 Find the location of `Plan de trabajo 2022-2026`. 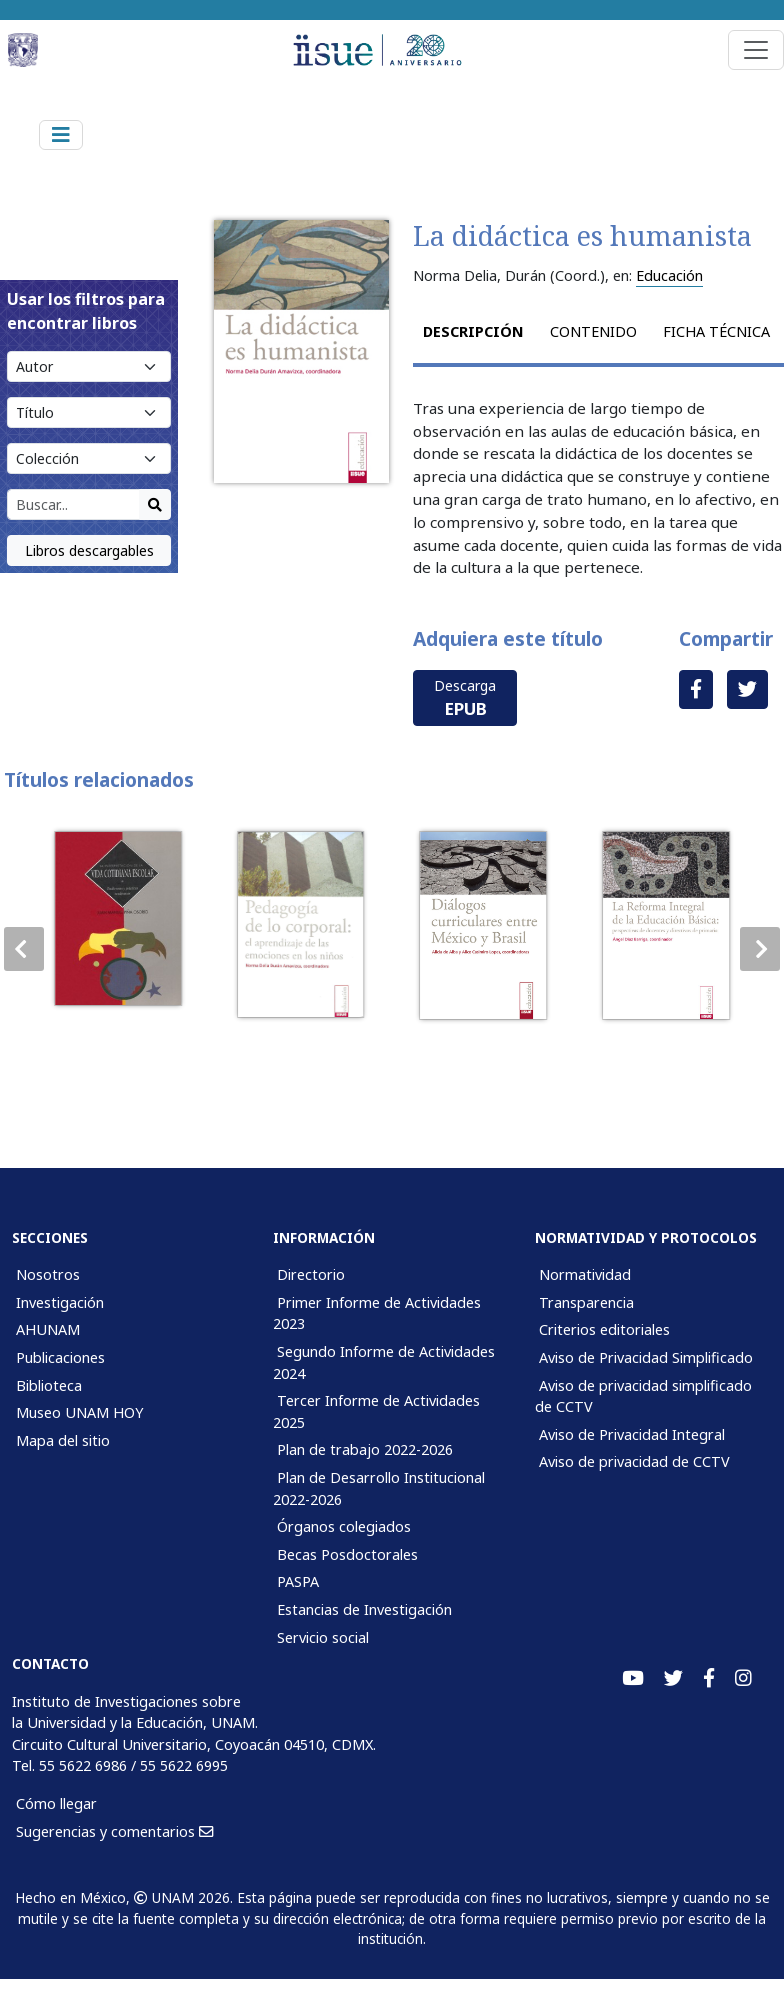

Plan de trabajo 2022-2026 is located at coordinates (365, 1449).